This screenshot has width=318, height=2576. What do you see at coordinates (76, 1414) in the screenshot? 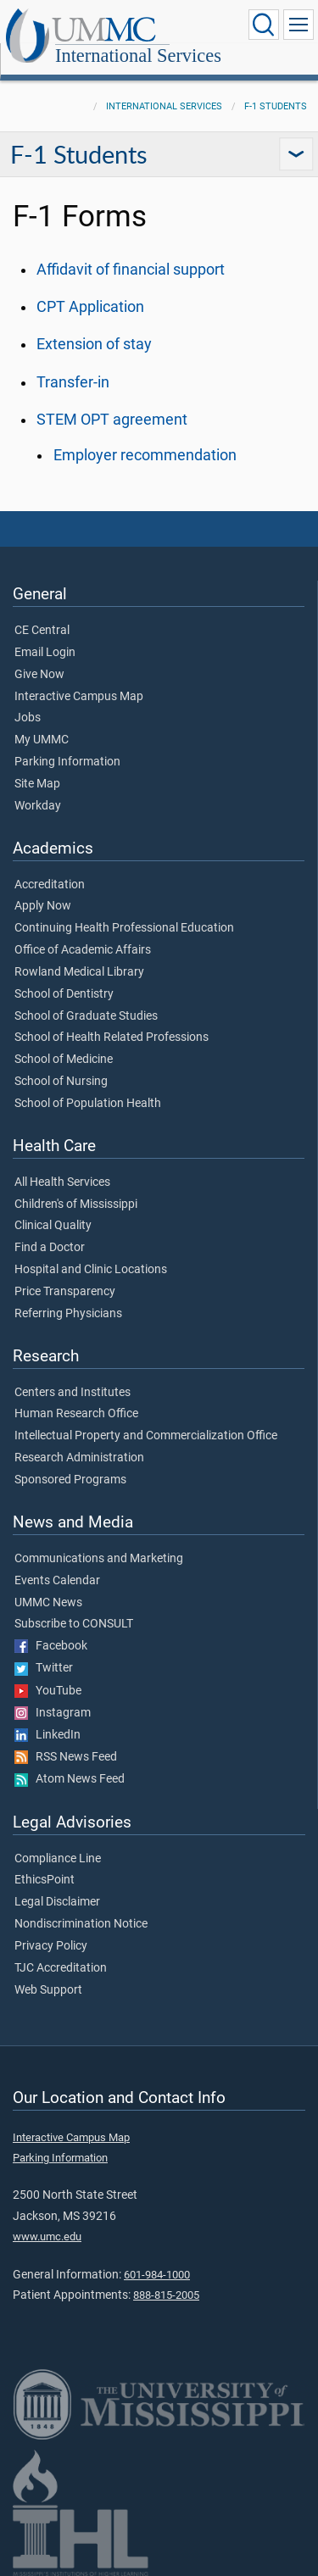
I see `Human Research Office` at bounding box center [76, 1414].